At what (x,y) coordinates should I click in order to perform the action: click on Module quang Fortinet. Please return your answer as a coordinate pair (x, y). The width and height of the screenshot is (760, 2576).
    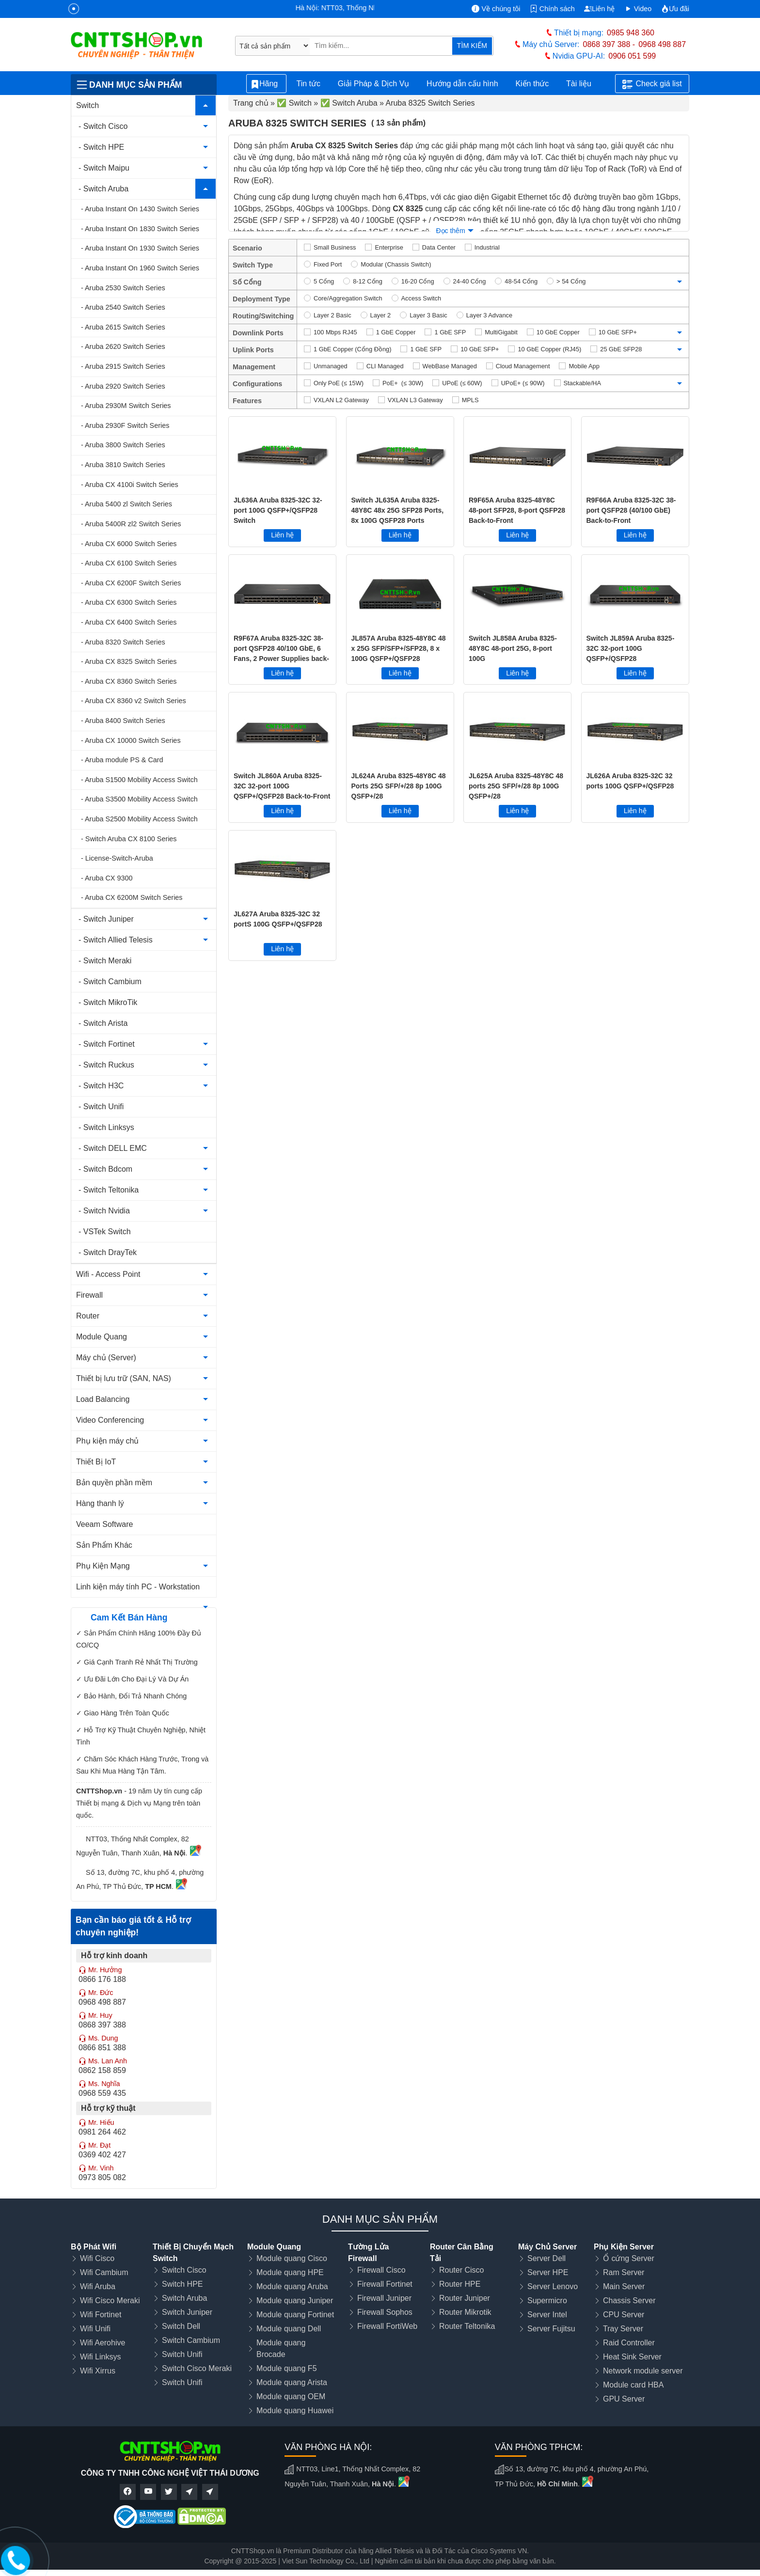
    Looking at the image, I should click on (295, 2314).